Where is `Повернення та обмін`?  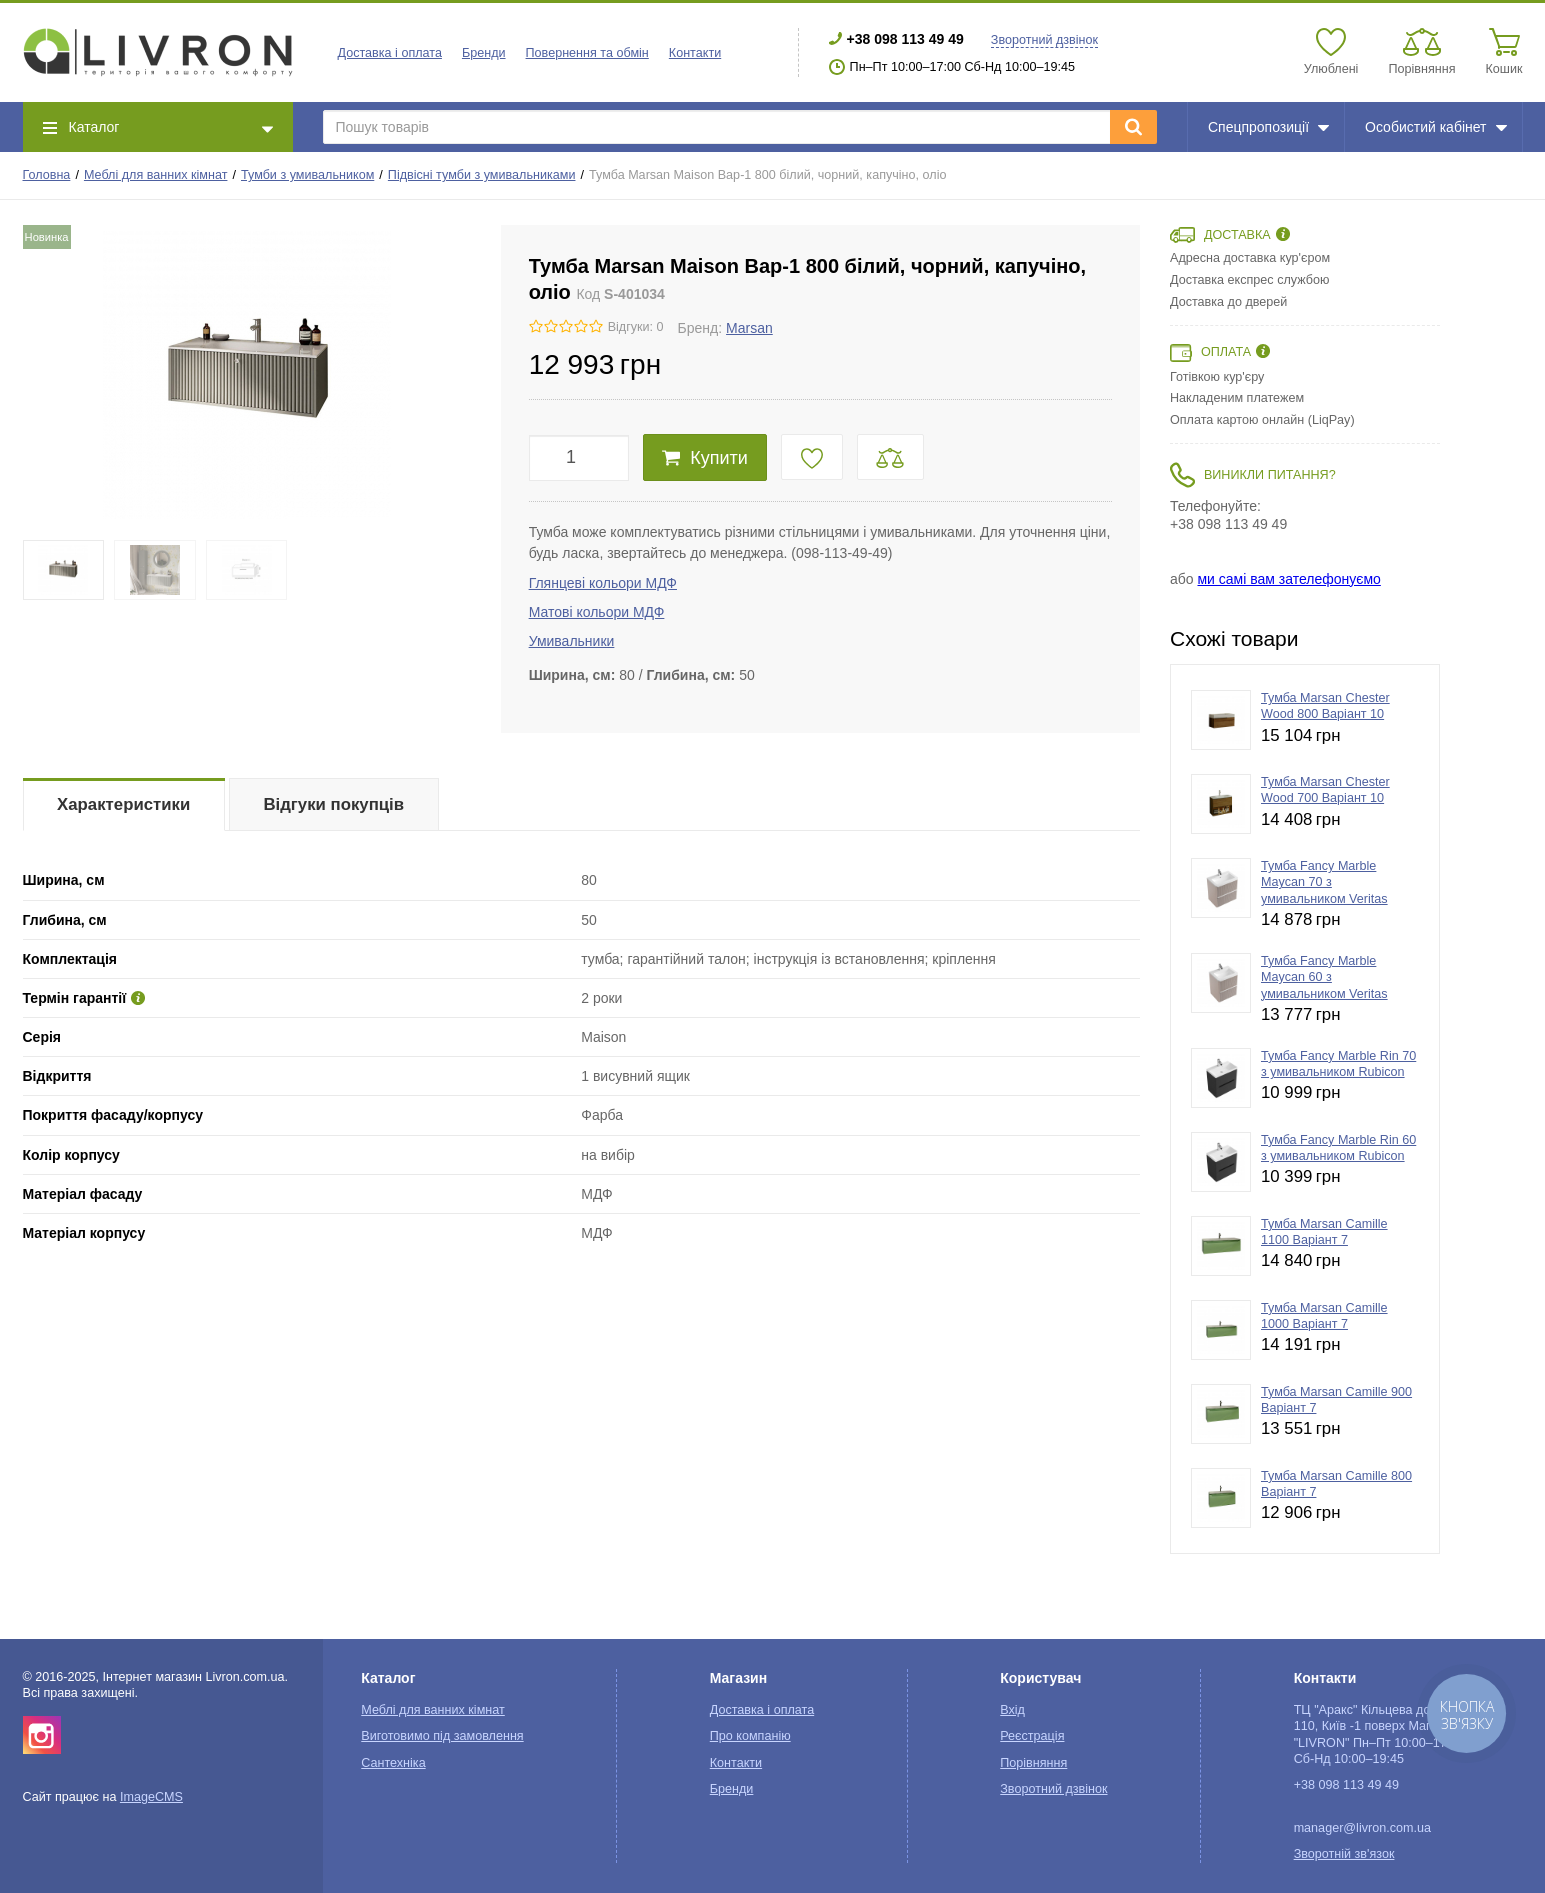 Повернення та обмін is located at coordinates (587, 53).